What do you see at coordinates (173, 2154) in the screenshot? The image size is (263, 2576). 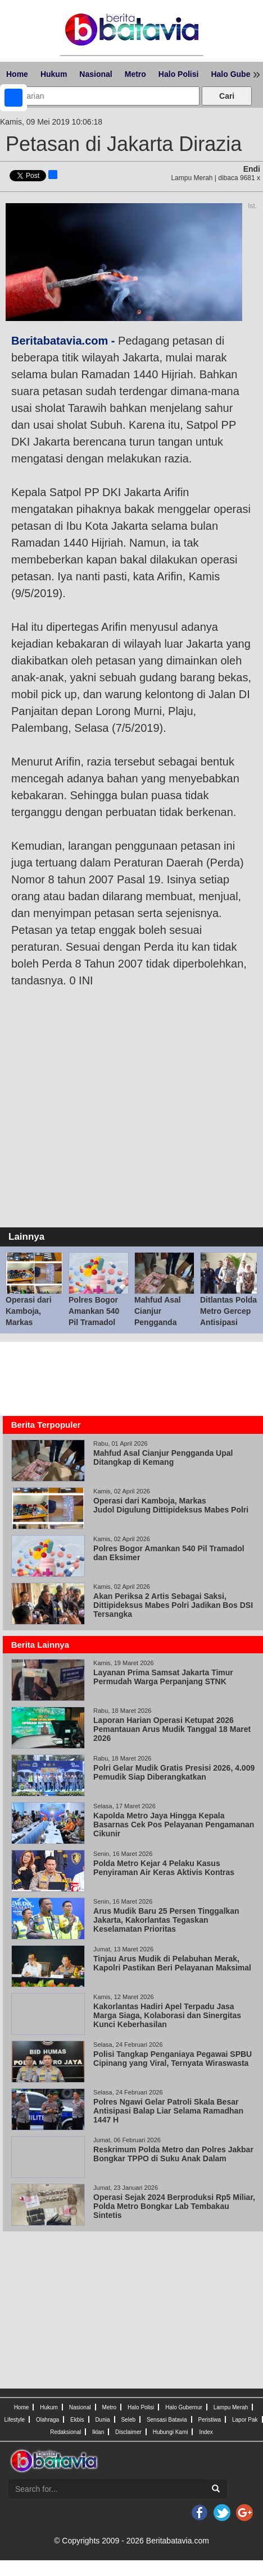 I see `Reskrimum Polda Metro dan Polres Jakbar Bongkar TPPO di Suku Anak Dalam` at bounding box center [173, 2154].